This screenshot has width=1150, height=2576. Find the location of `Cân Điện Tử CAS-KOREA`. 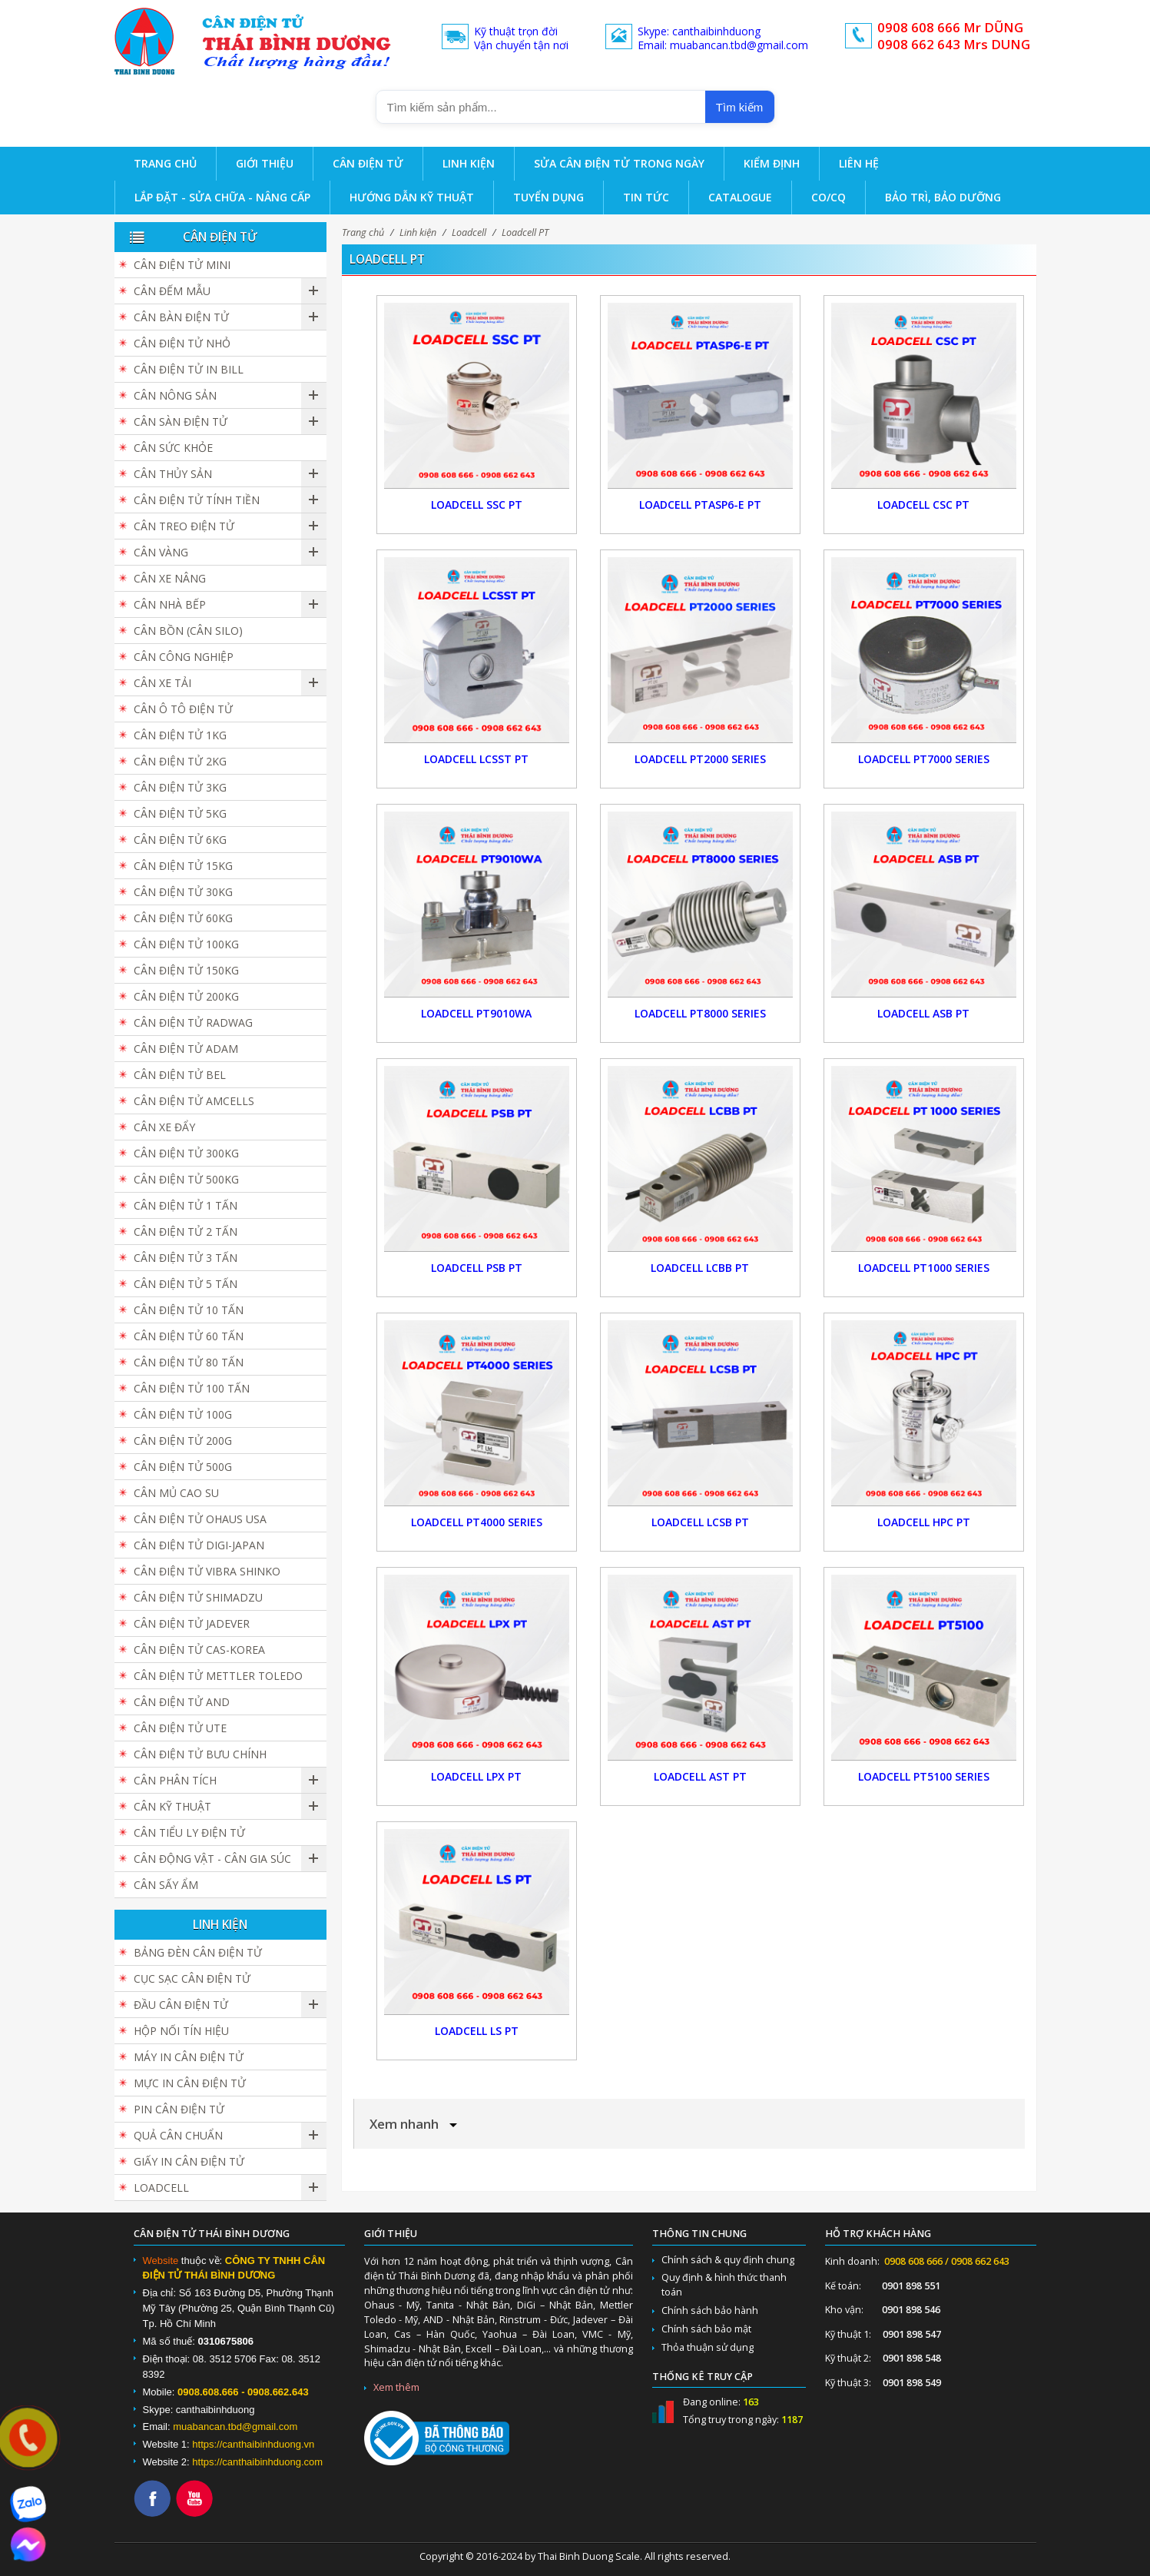

Cân Điện Tử CAS-KOREA is located at coordinates (199, 1649).